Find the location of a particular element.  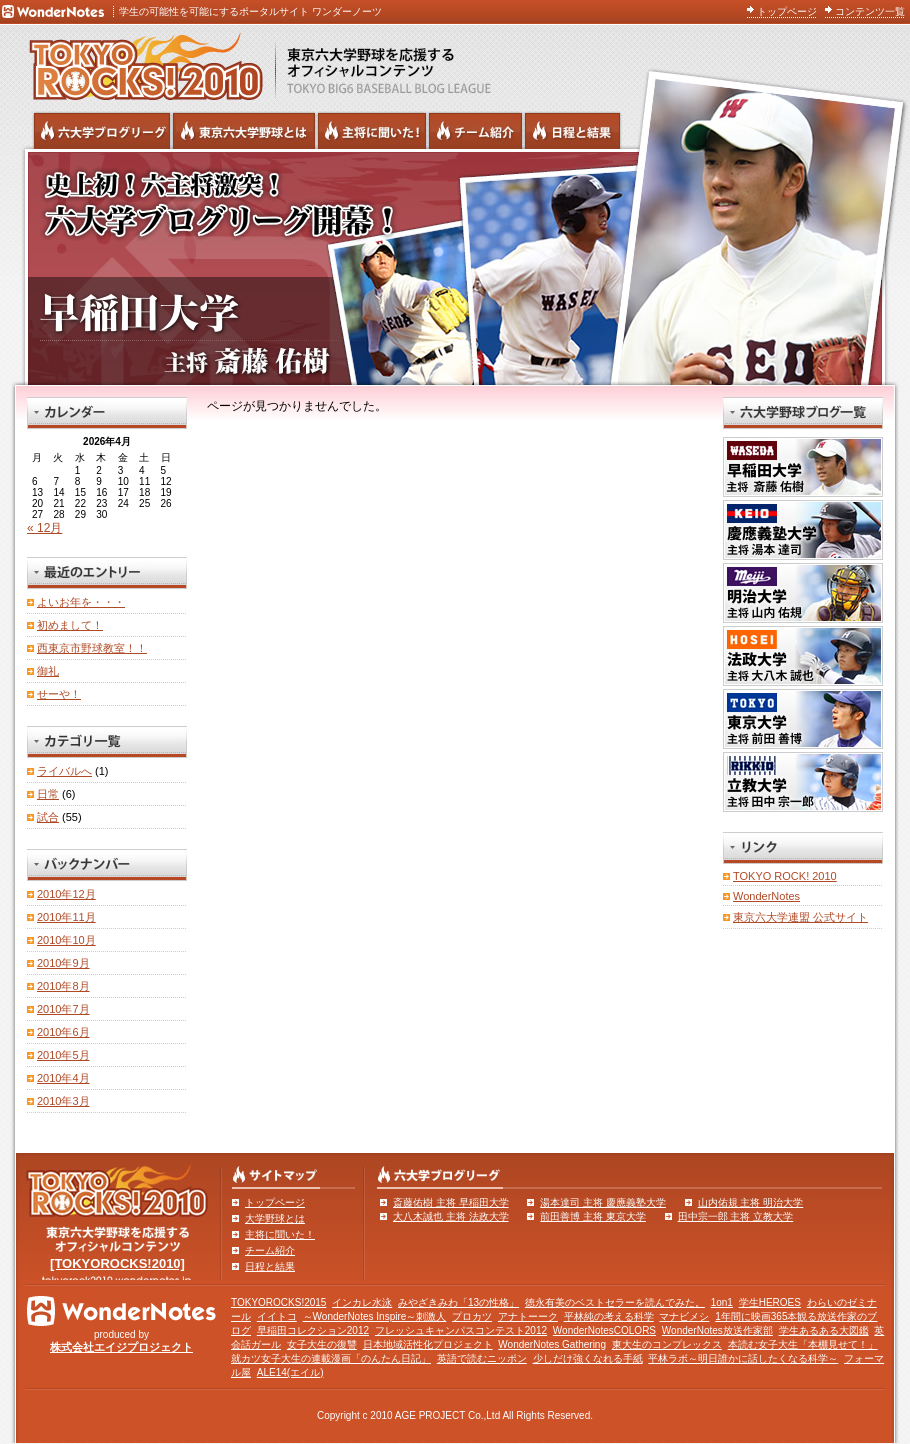

TOKYO ROCK! 2010 is located at coordinates (785, 876).